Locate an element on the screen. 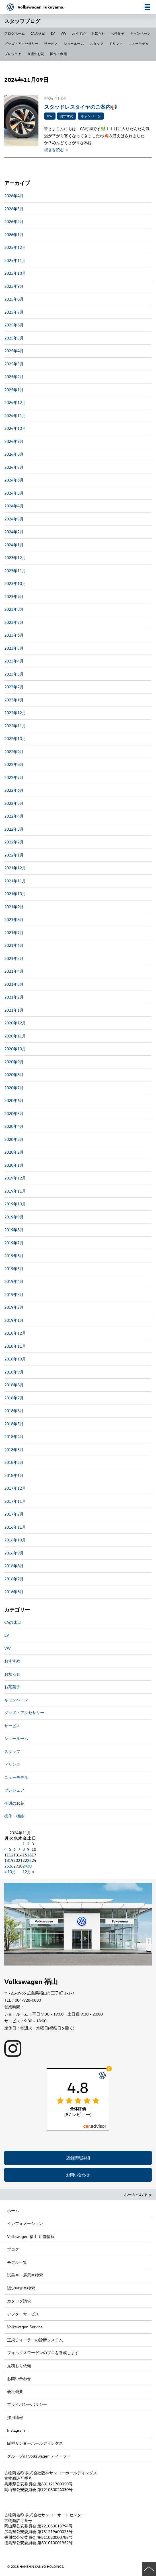 This screenshot has width=156, height=2576. 30 [2024年11月30日 に投稿を公開] is located at coordinates (29, 1866).